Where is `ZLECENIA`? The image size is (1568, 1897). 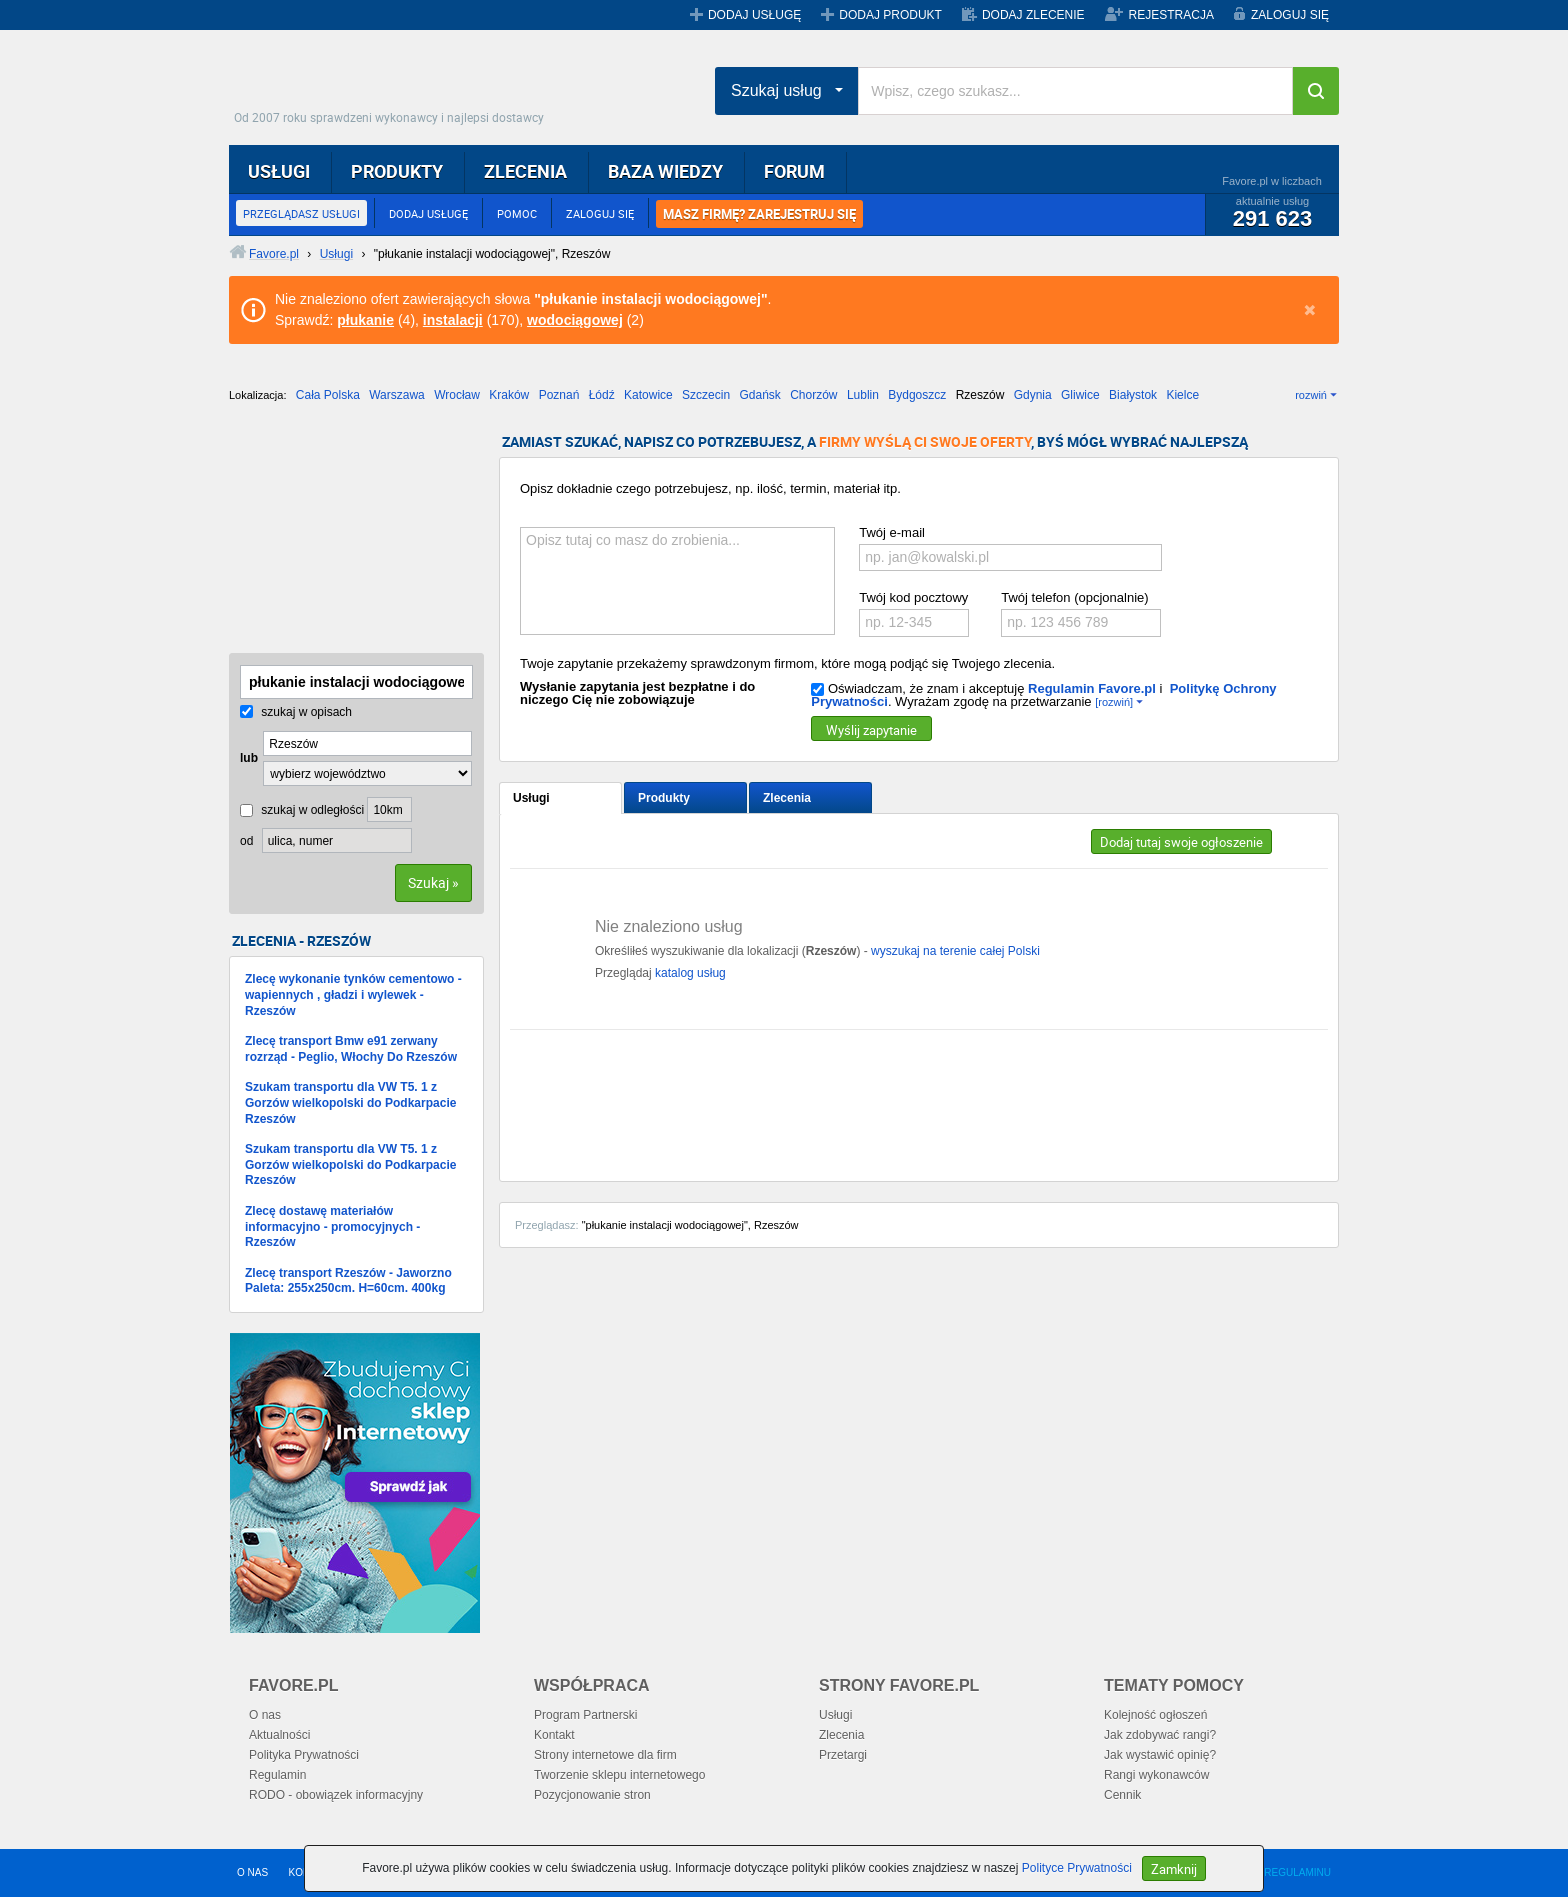 ZLECENIA is located at coordinates (525, 171).